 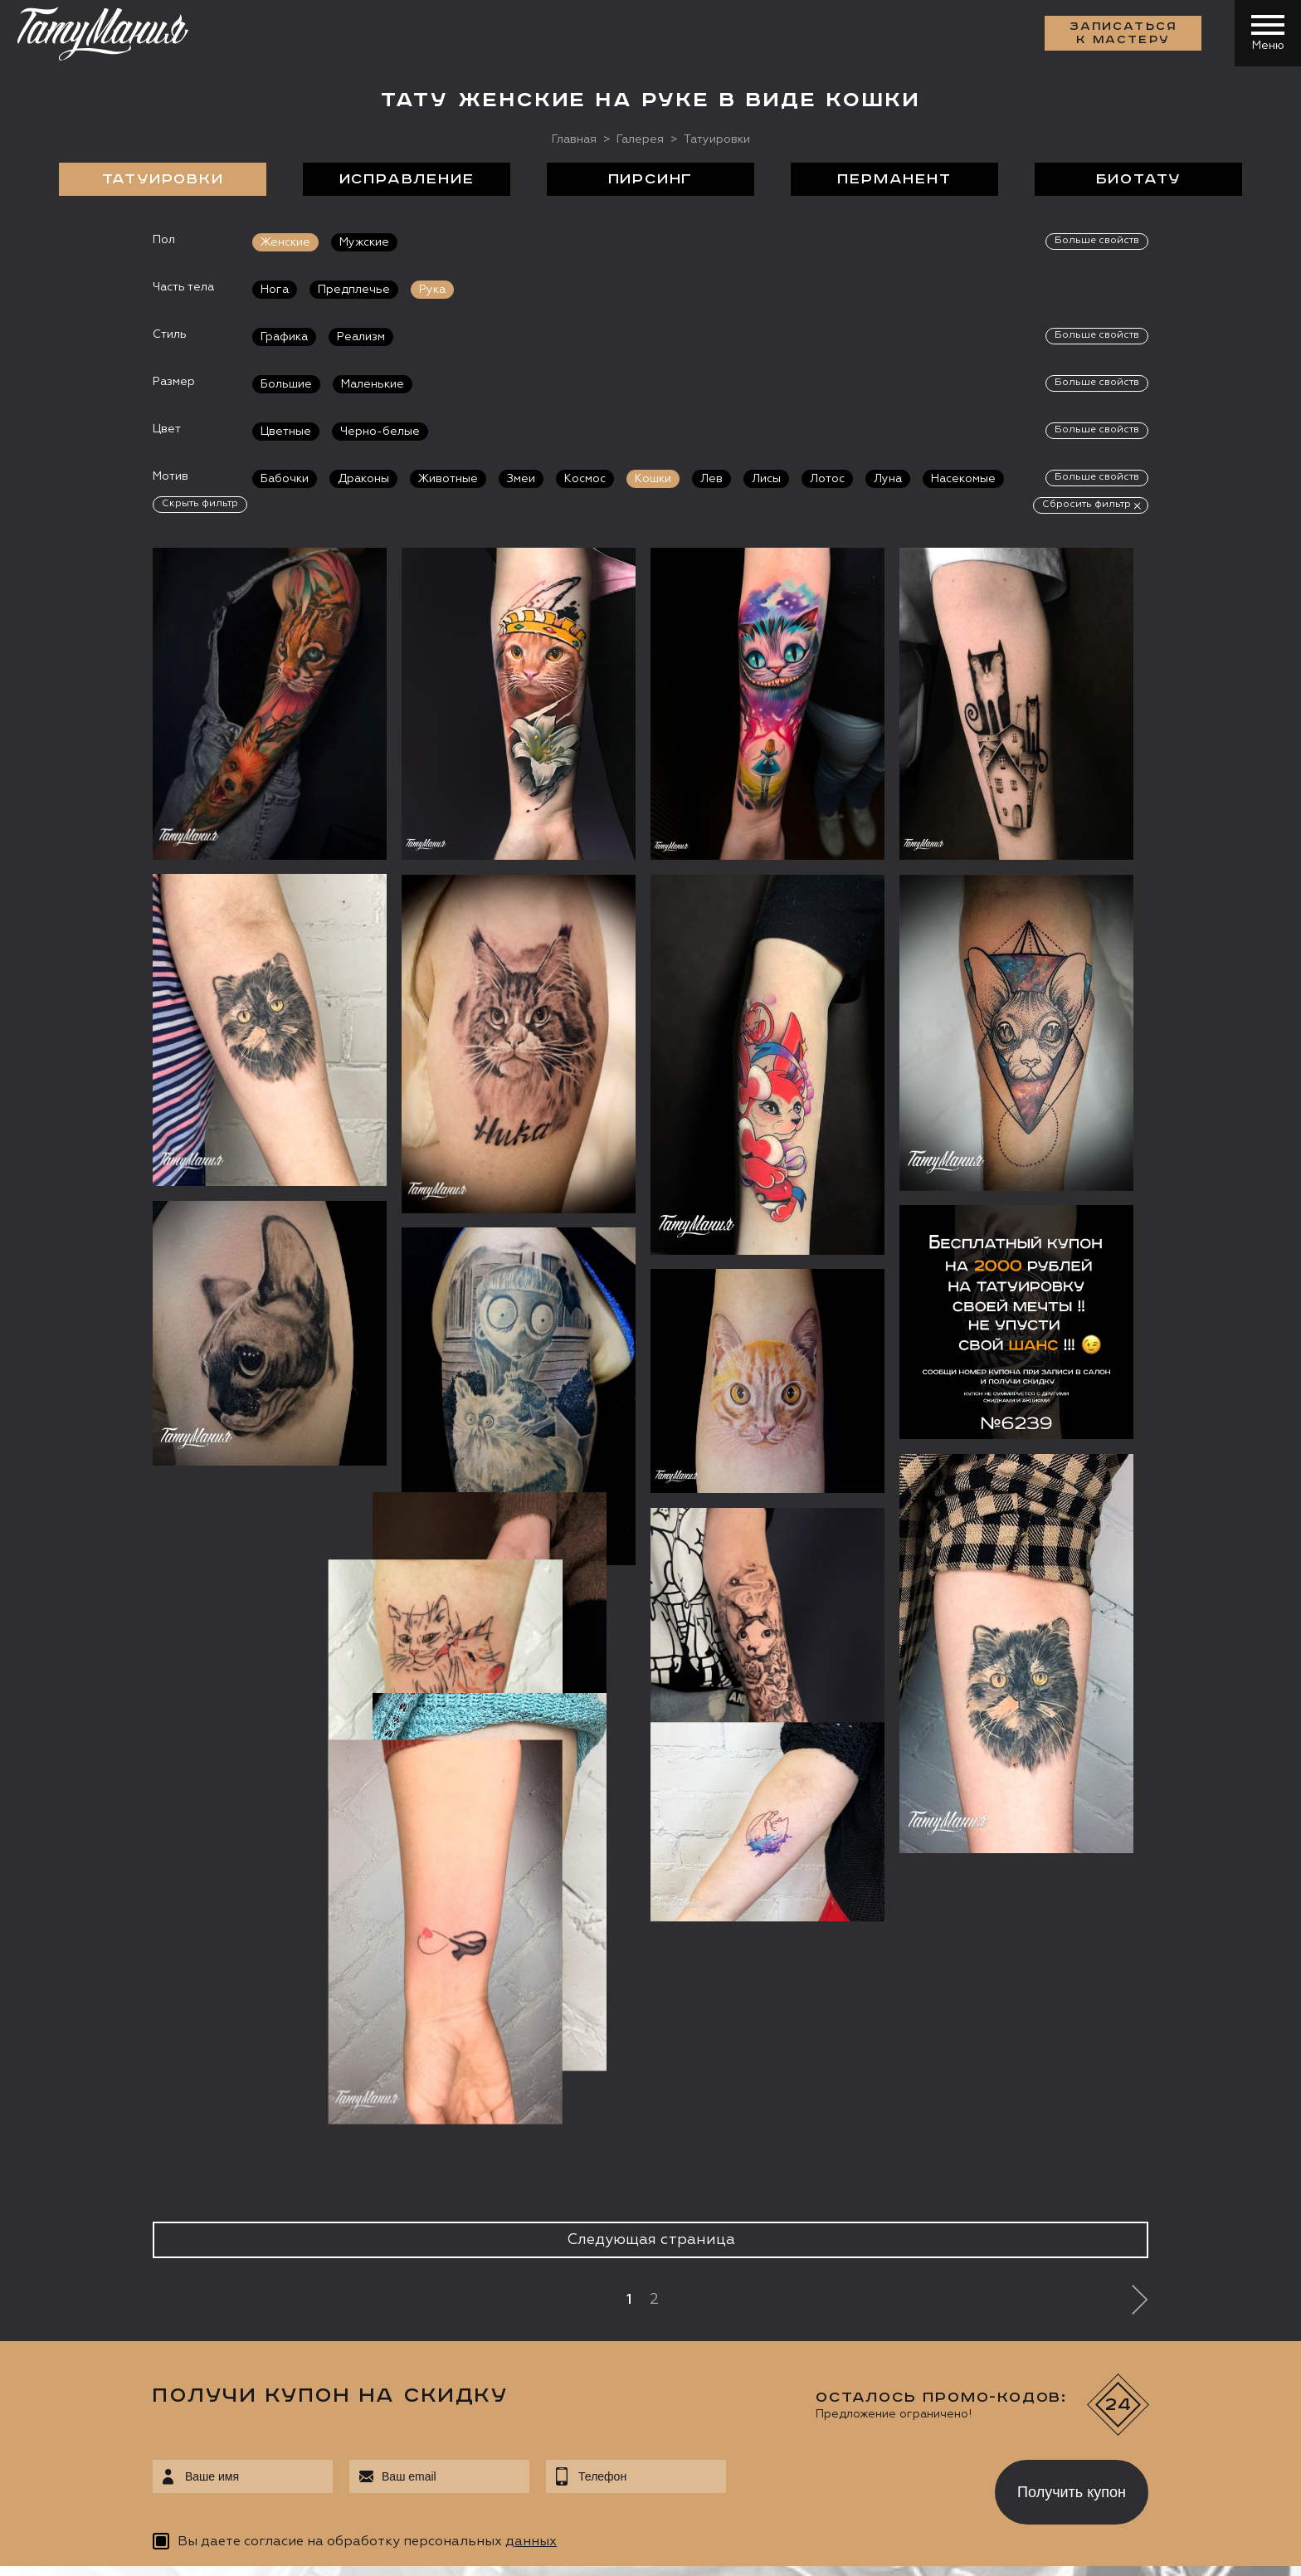 What do you see at coordinates (531, 1898) in the screenshot?
I see `данных` at bounding box center [531, 1898].